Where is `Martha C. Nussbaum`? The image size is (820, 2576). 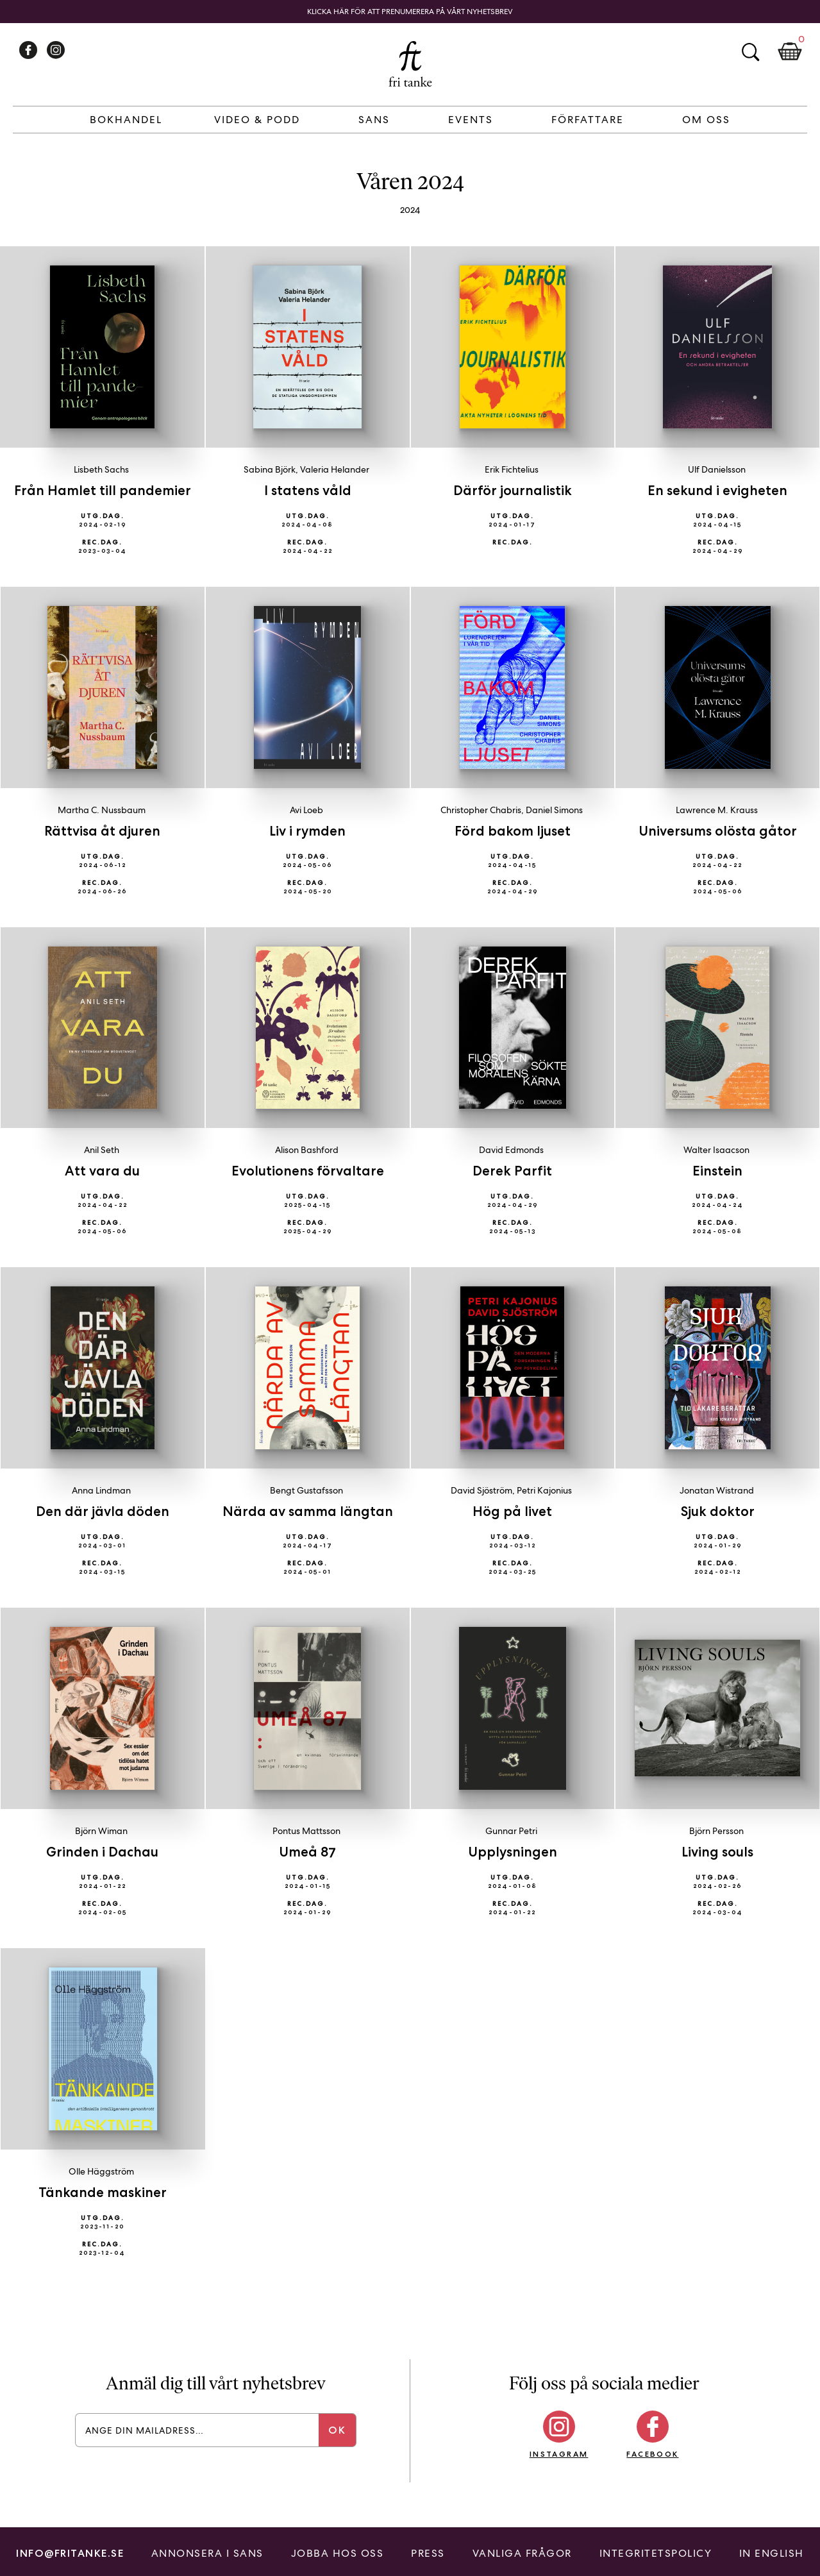
Martha C. Nussbaum is located at coordinates (102, 810).